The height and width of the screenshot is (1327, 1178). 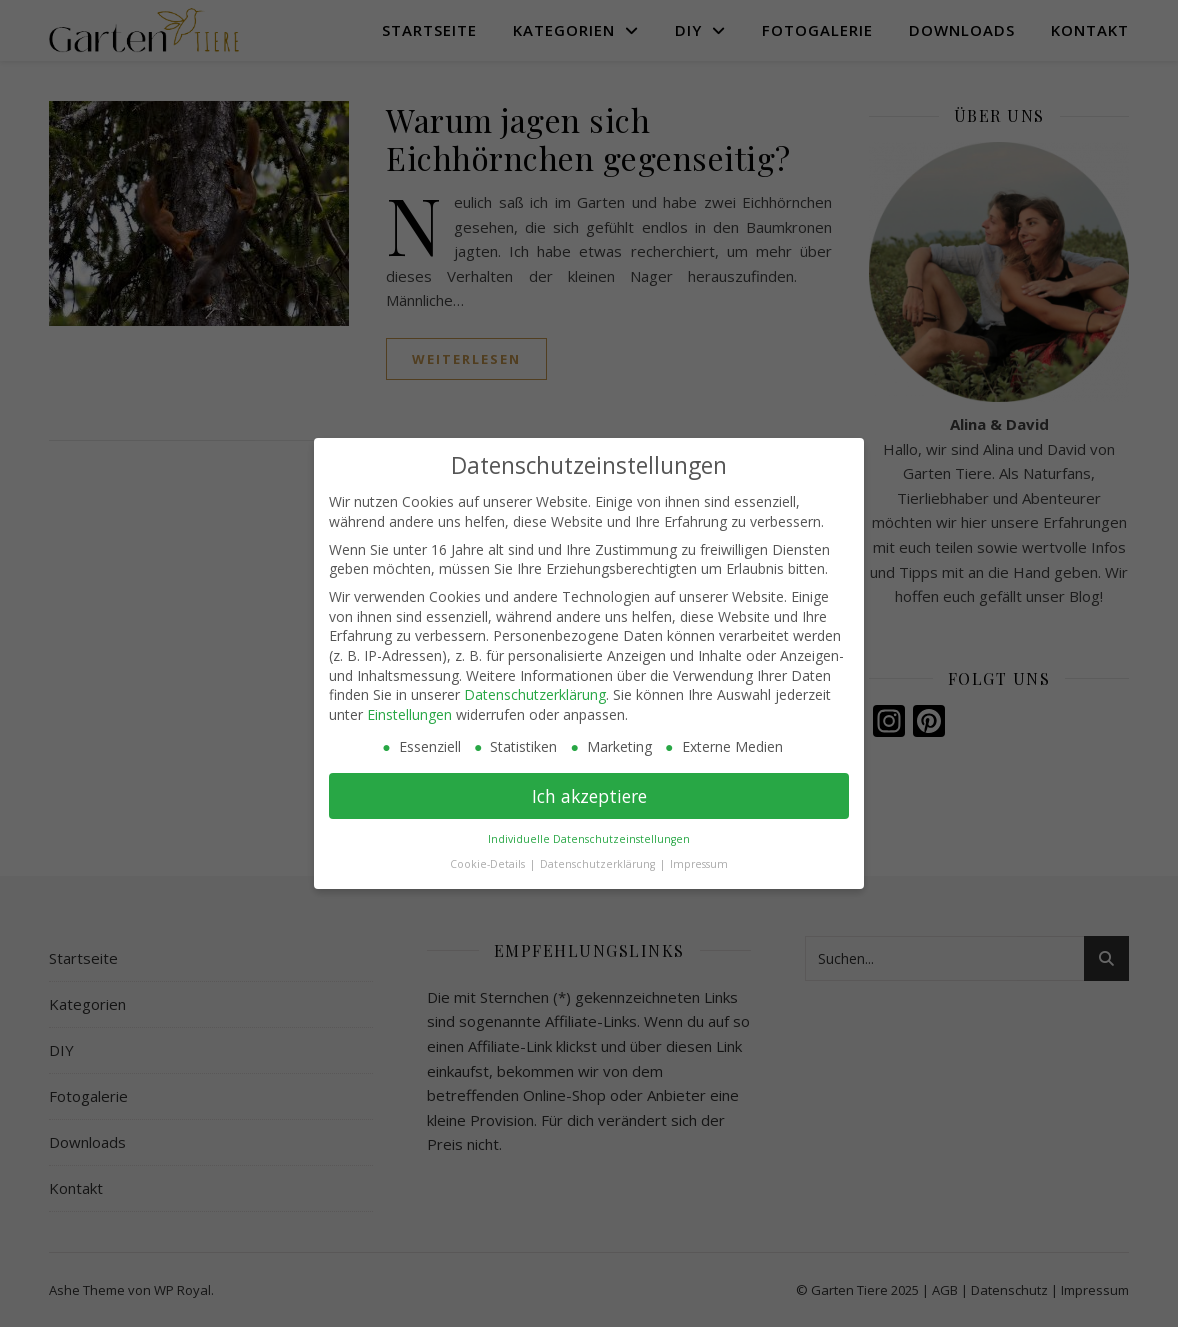 What do you see at coordinates (409, 714) in the screenshot?
I see `Einstellungen` at bounding box center [409, 714].